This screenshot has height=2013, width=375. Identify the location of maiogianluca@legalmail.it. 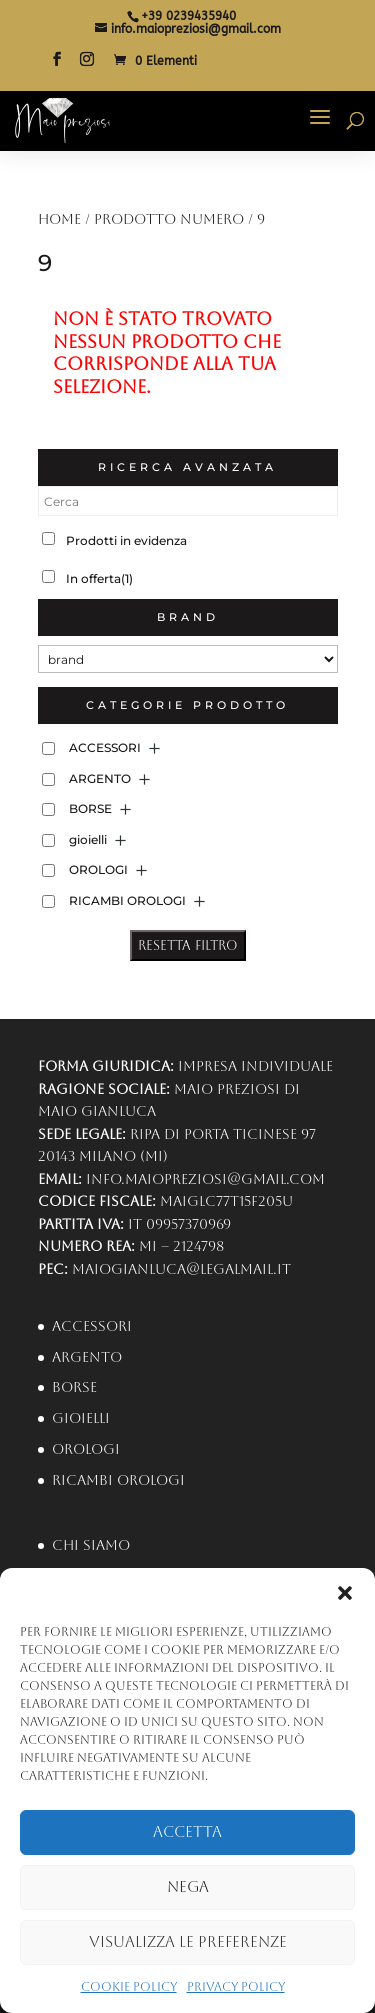
(181, 1269).